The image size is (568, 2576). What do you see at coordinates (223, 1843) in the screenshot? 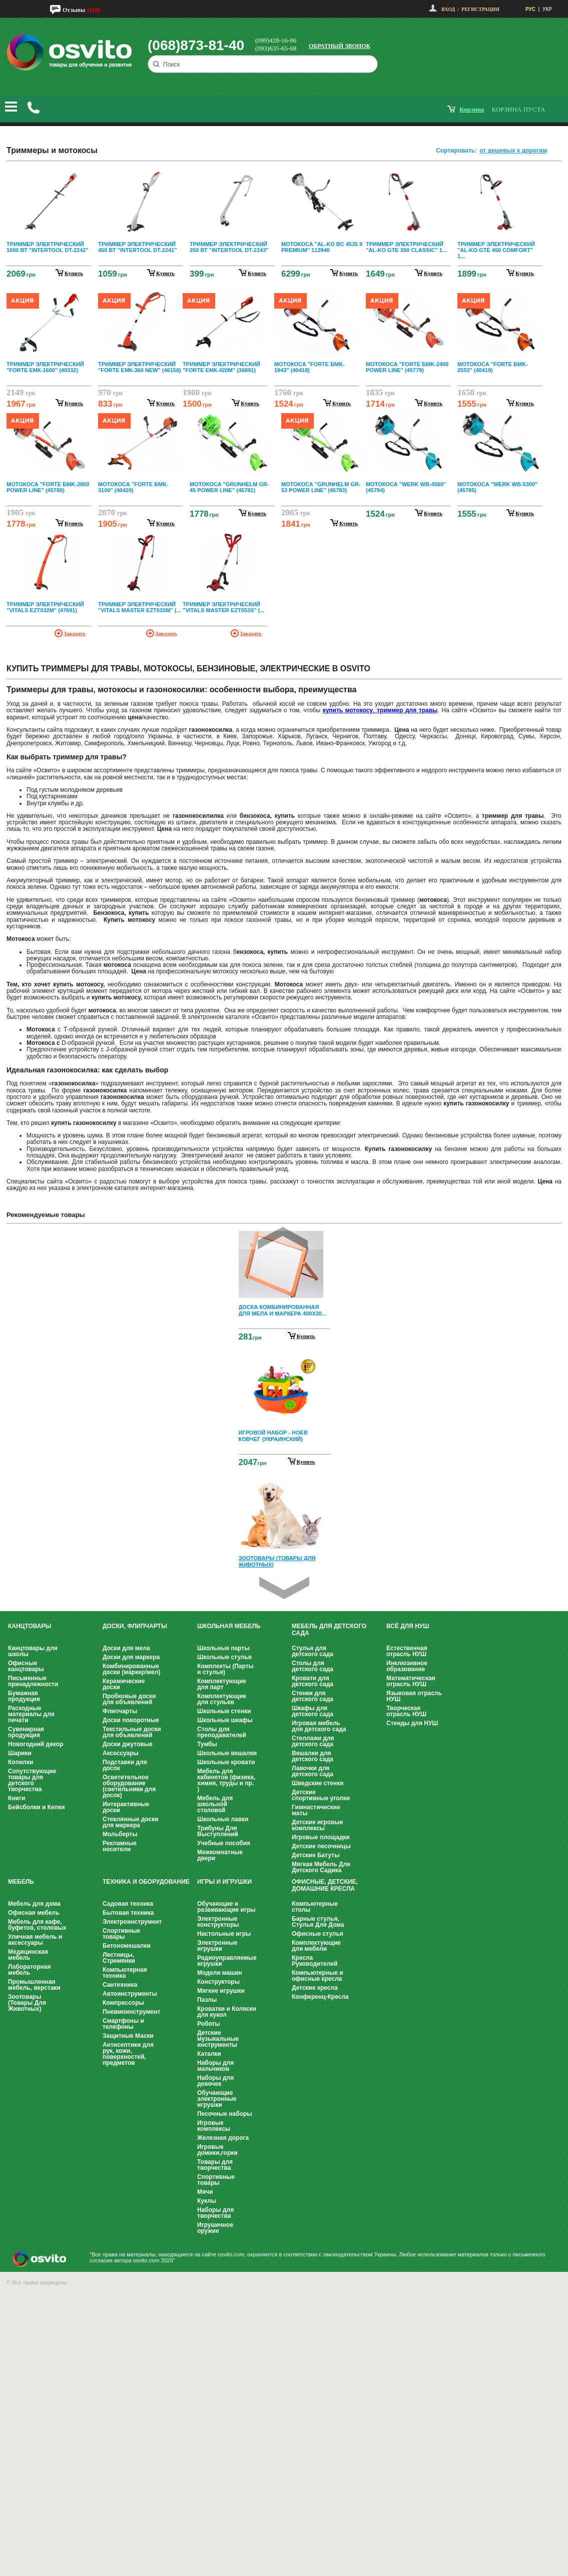
I see `Учебные пособия` at bounding box center [223, 1843].